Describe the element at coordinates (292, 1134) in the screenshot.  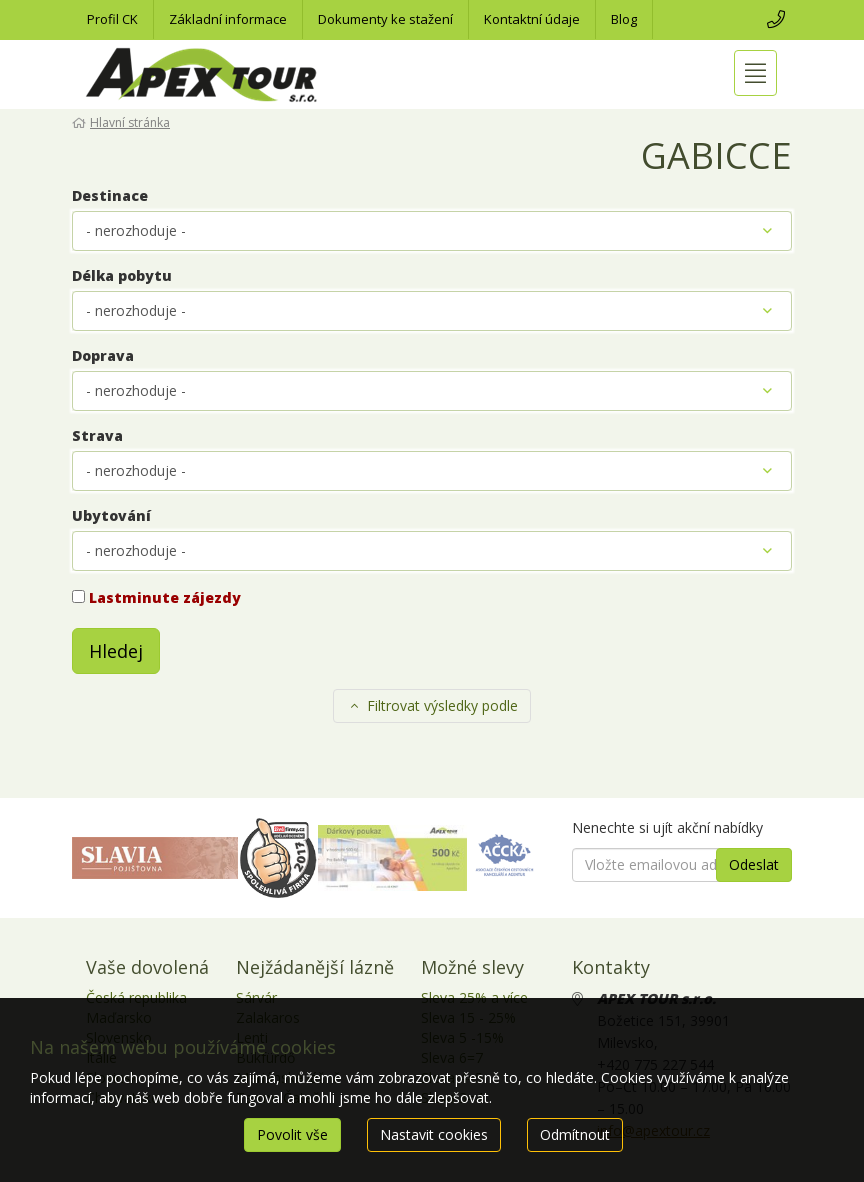
I see `Povolit vše` at that location.